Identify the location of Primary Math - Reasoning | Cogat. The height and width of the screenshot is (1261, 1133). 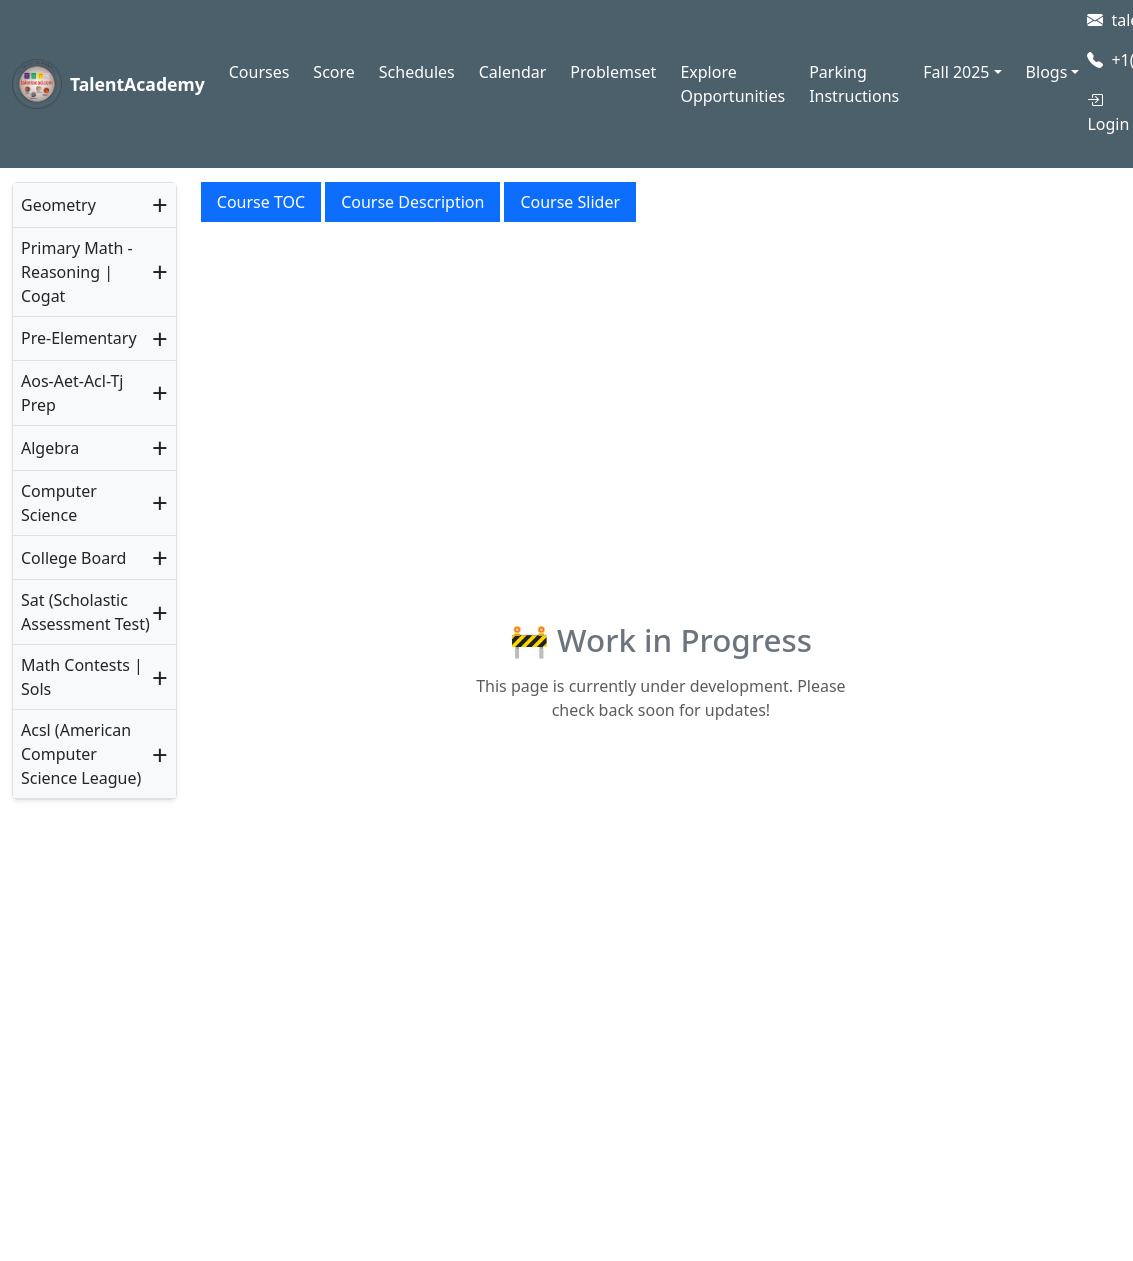
(77, 272).